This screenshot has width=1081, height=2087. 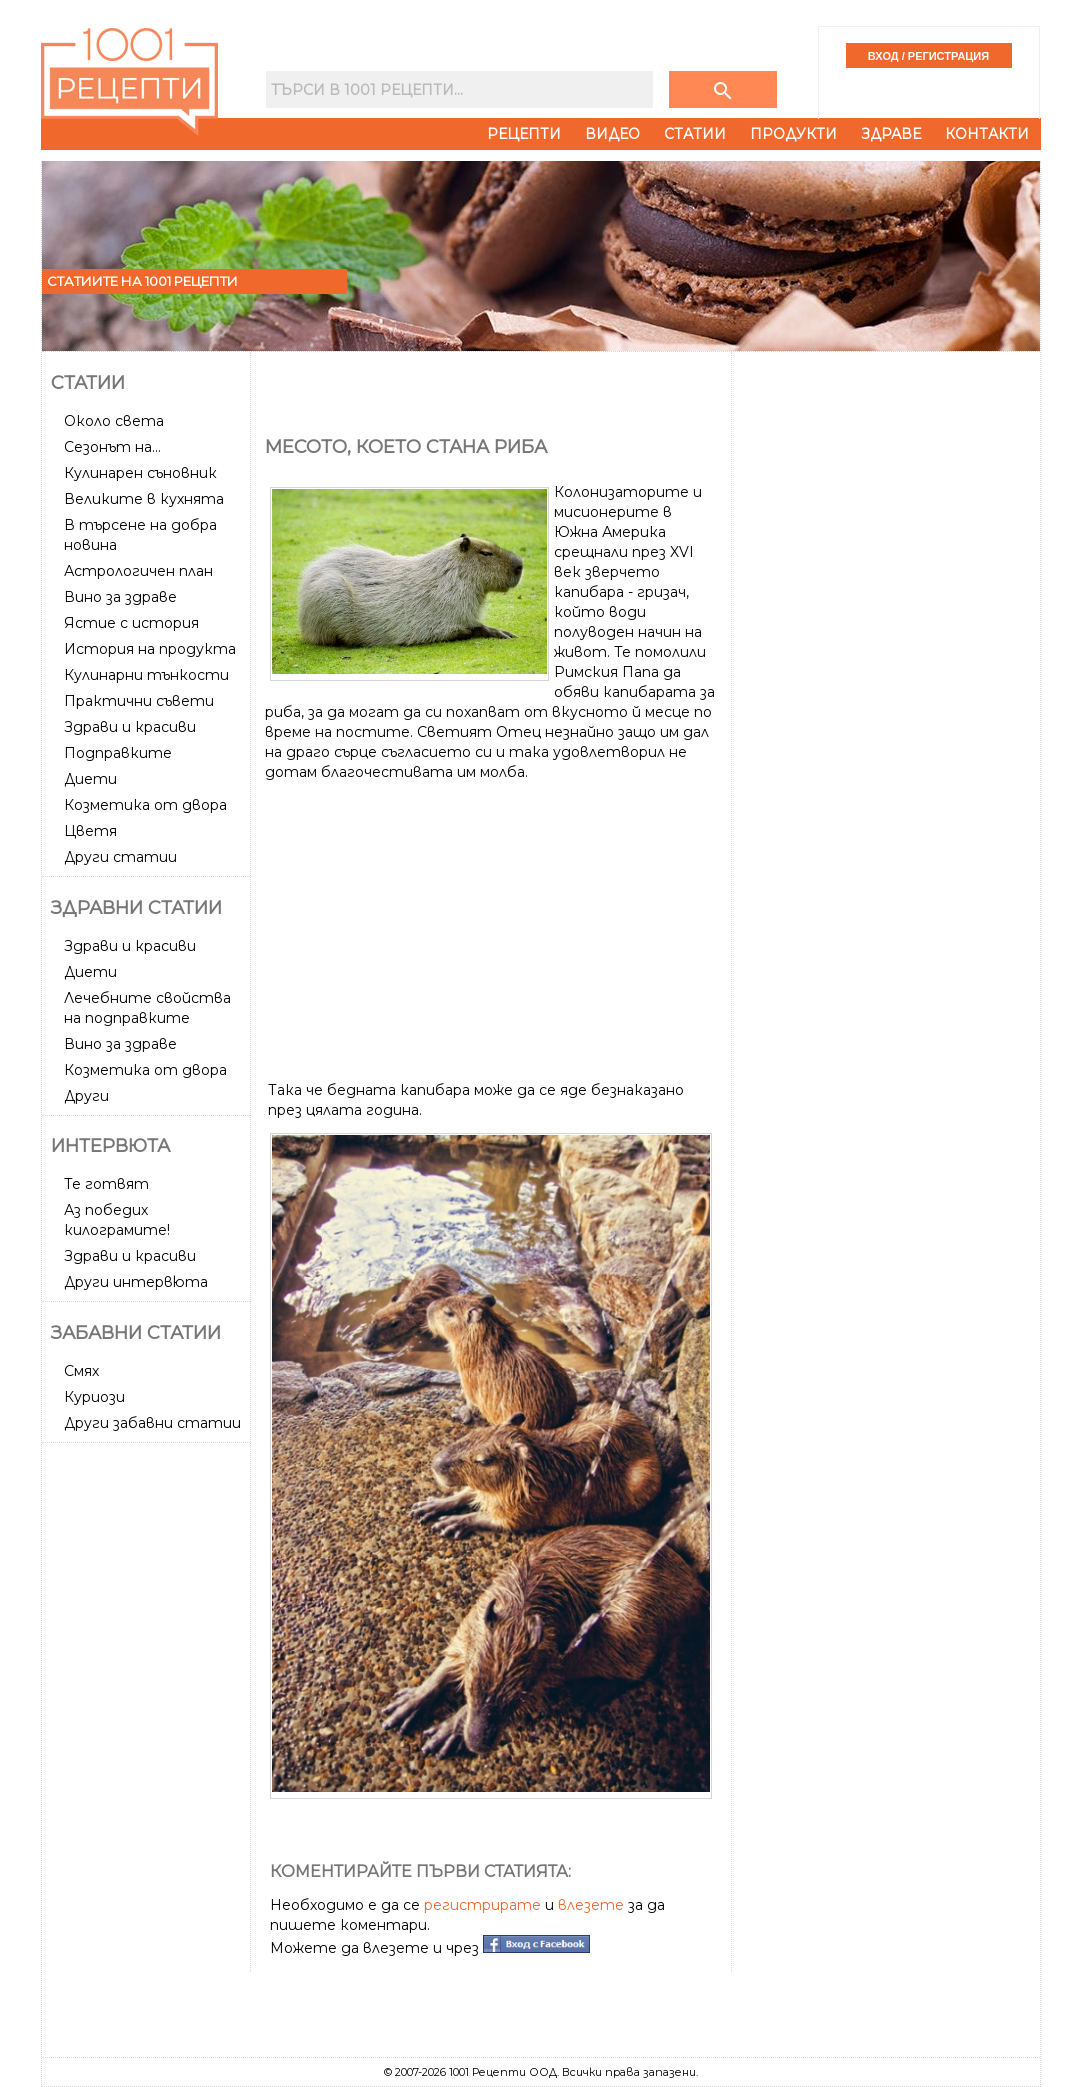 I want to click on Великите в кухнята, so click(x=144, y=499).